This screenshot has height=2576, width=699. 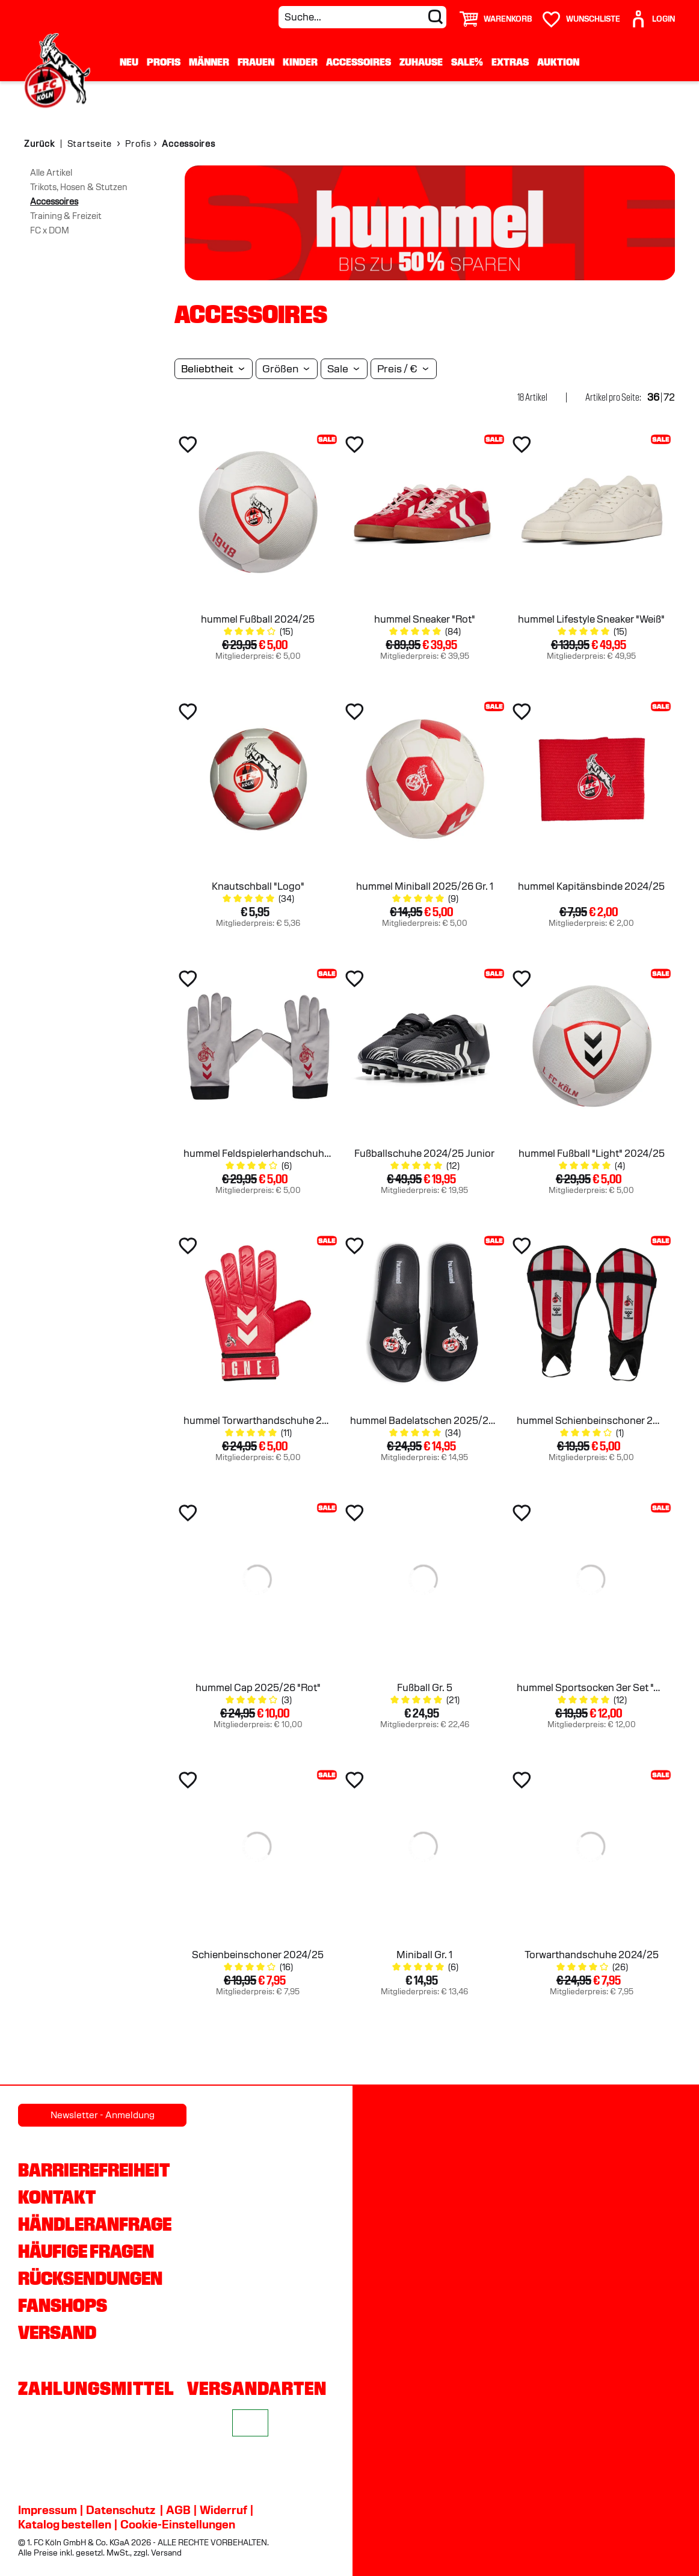 I want to click on Impressum, so click(x=47, y=2510).